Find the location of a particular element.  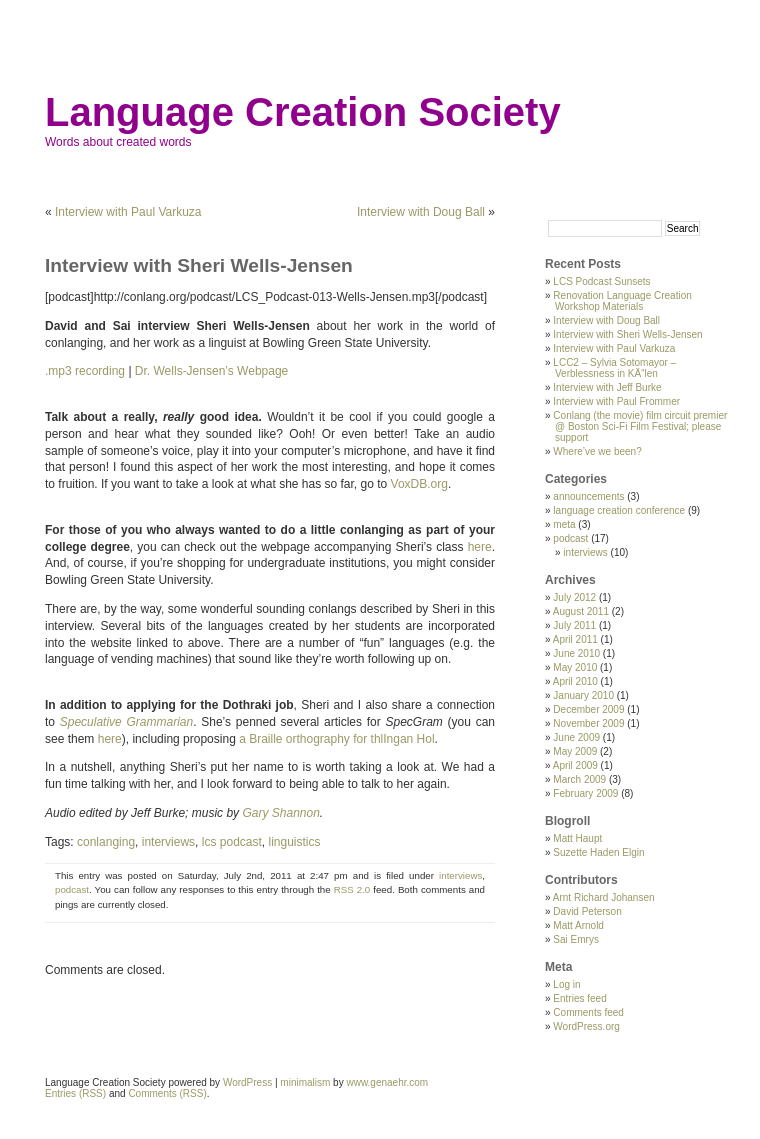

March 2009 is located at coordinates (579, 779).